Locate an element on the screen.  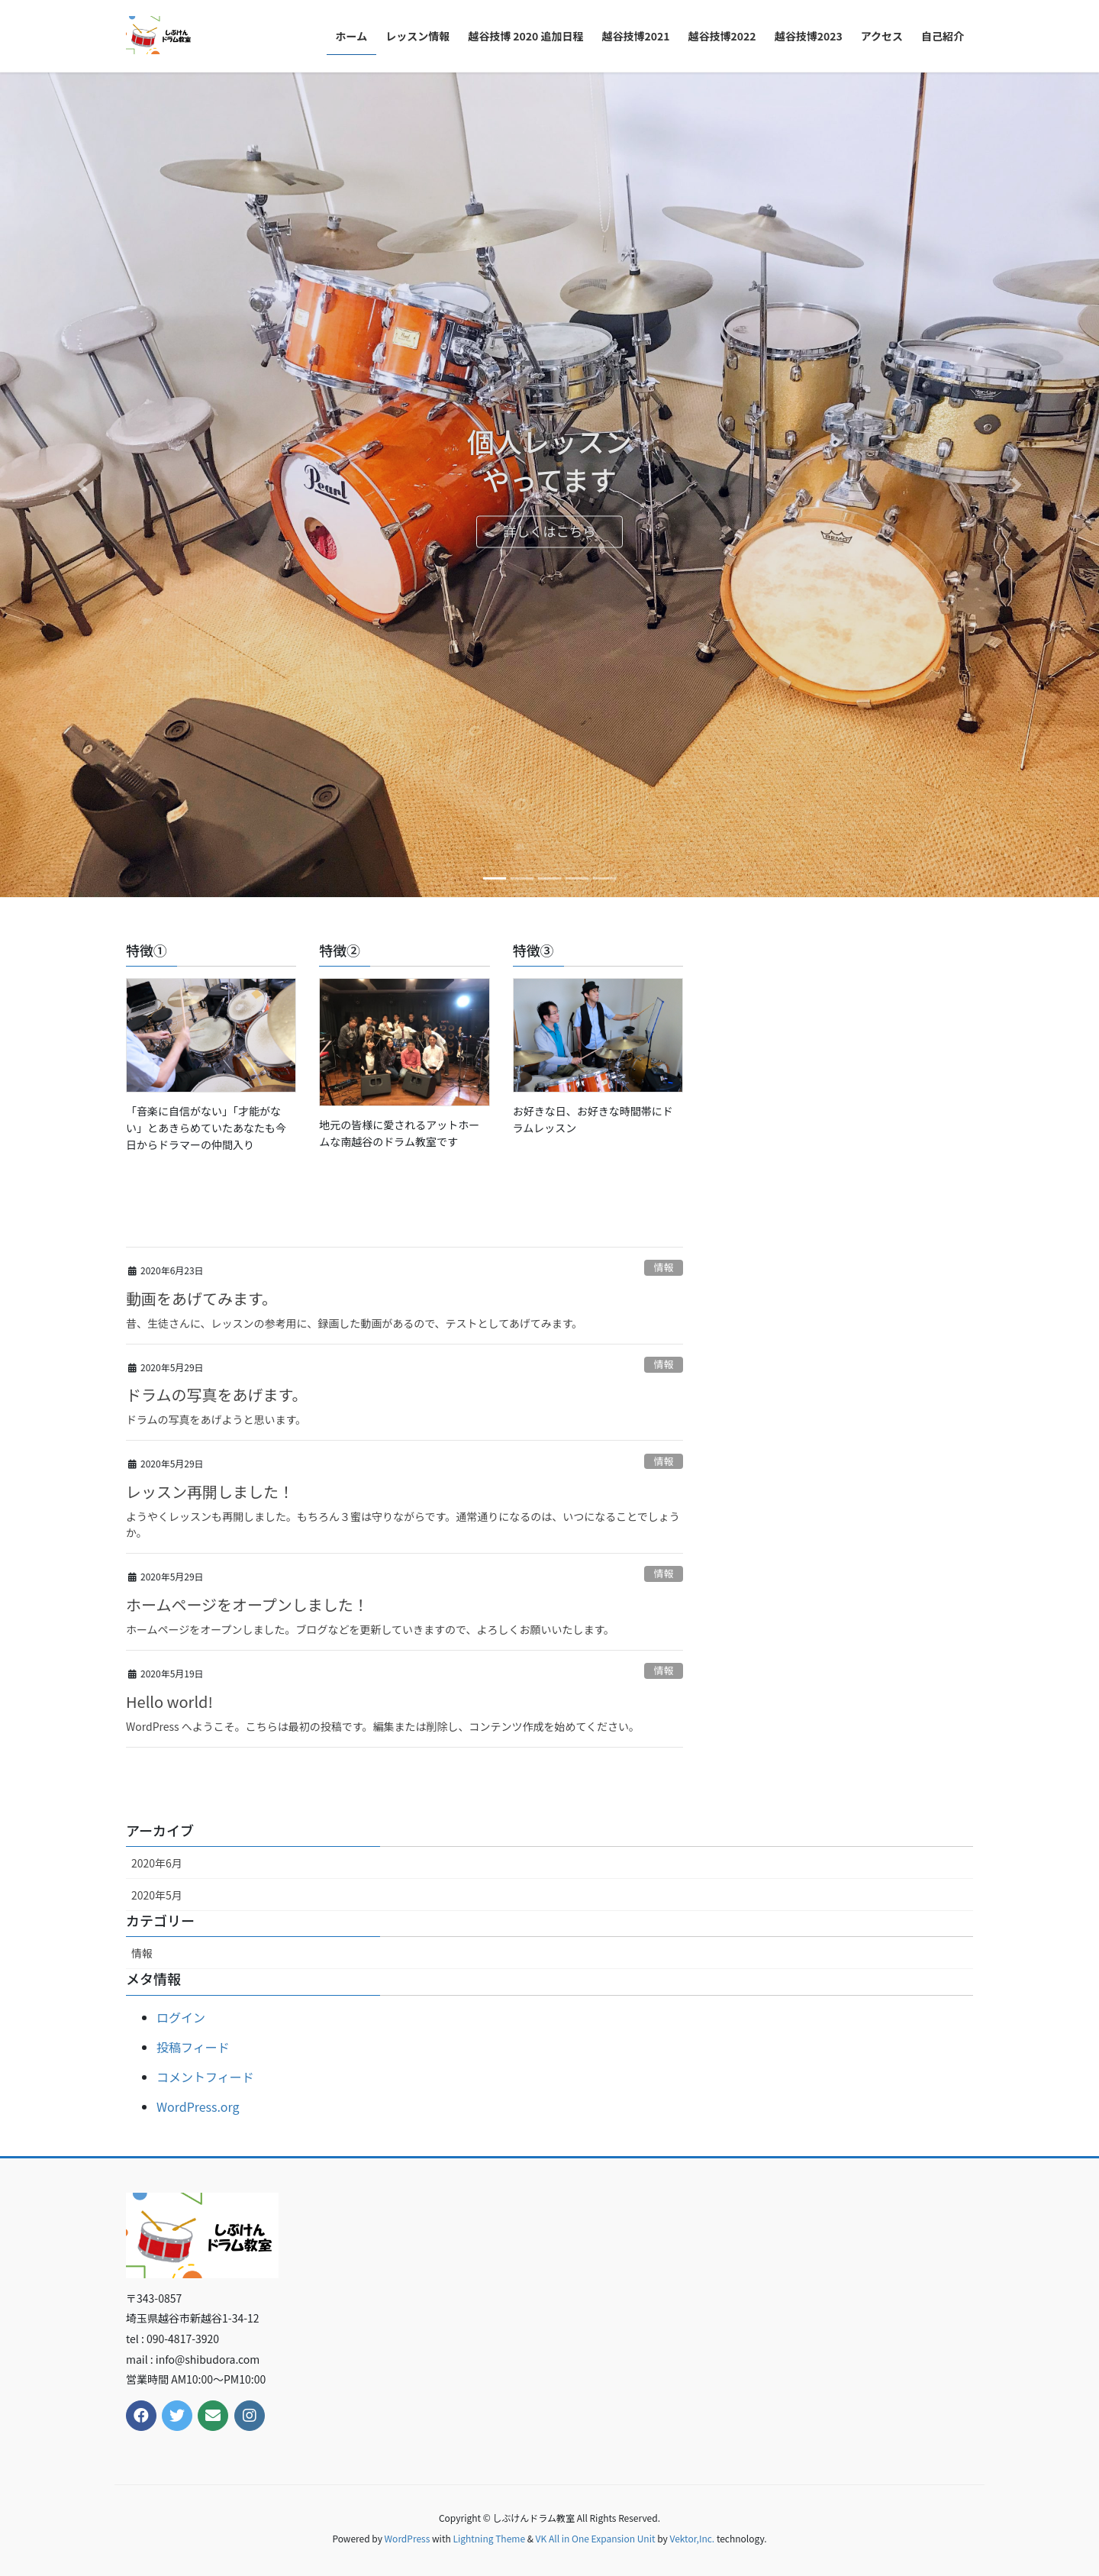
詳しくはこちら is located at coordinates (550, 532).